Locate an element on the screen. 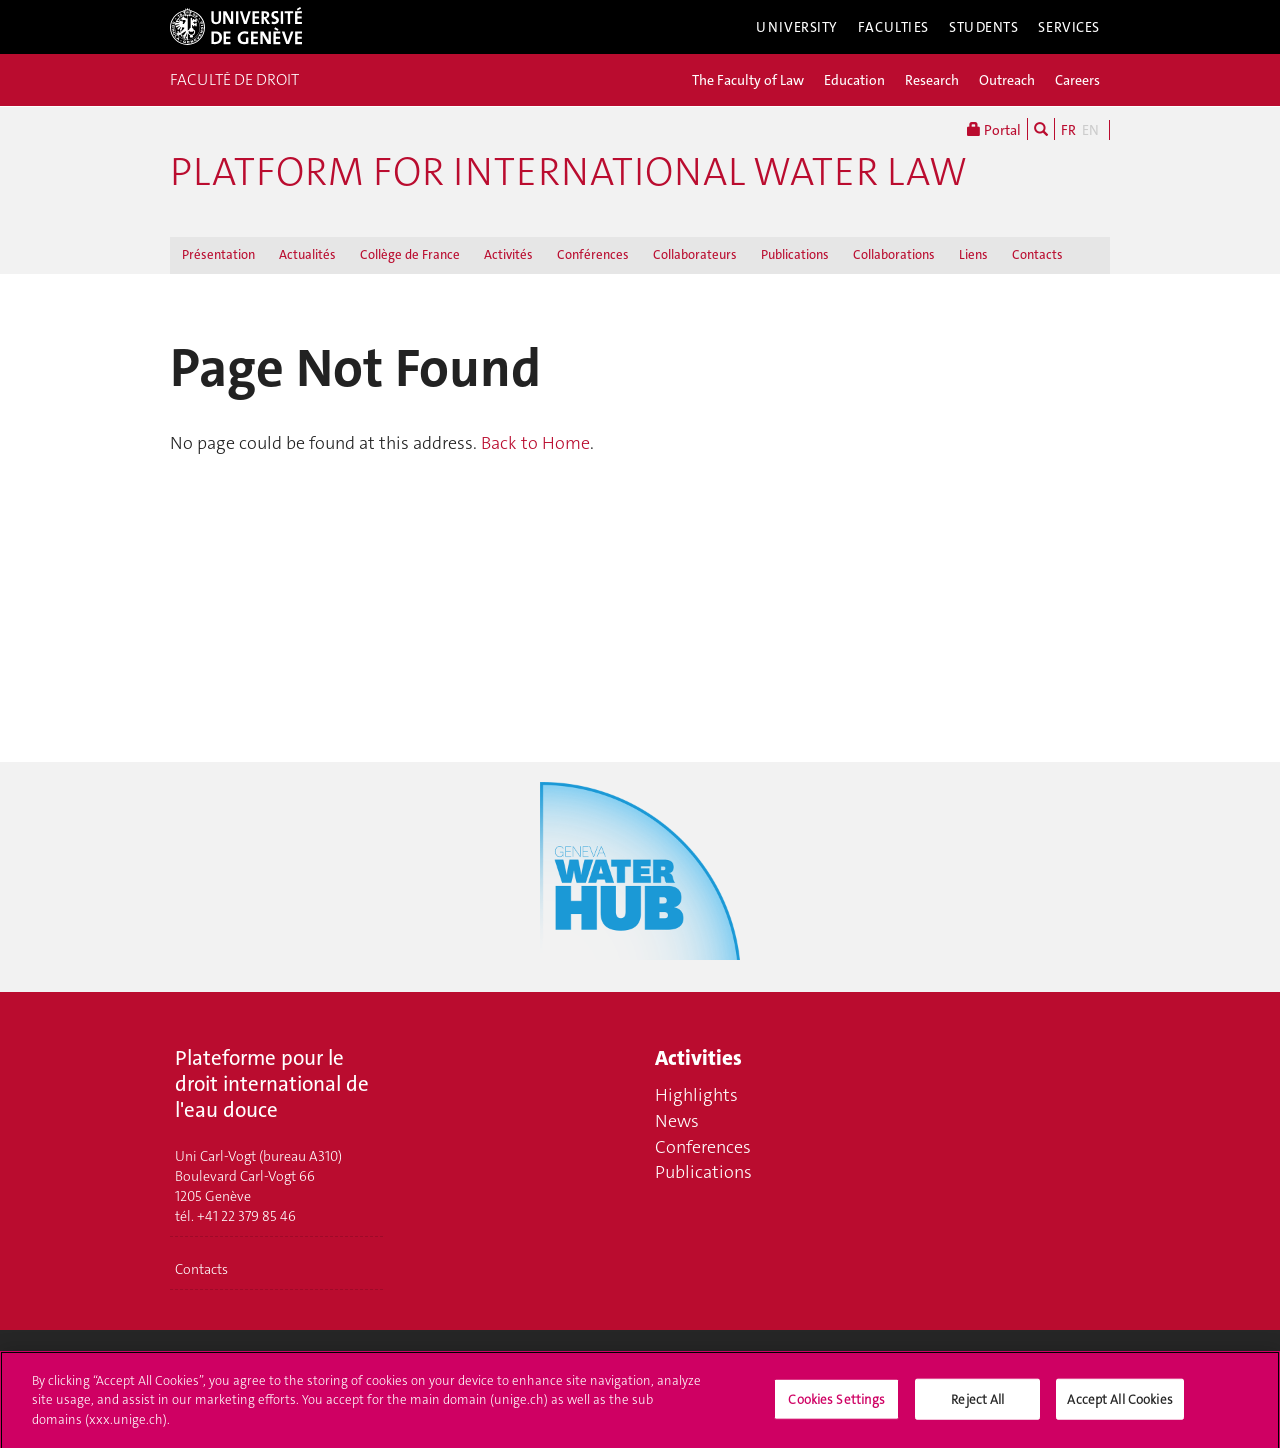  Reject All is located at coordinates (977, 1403).